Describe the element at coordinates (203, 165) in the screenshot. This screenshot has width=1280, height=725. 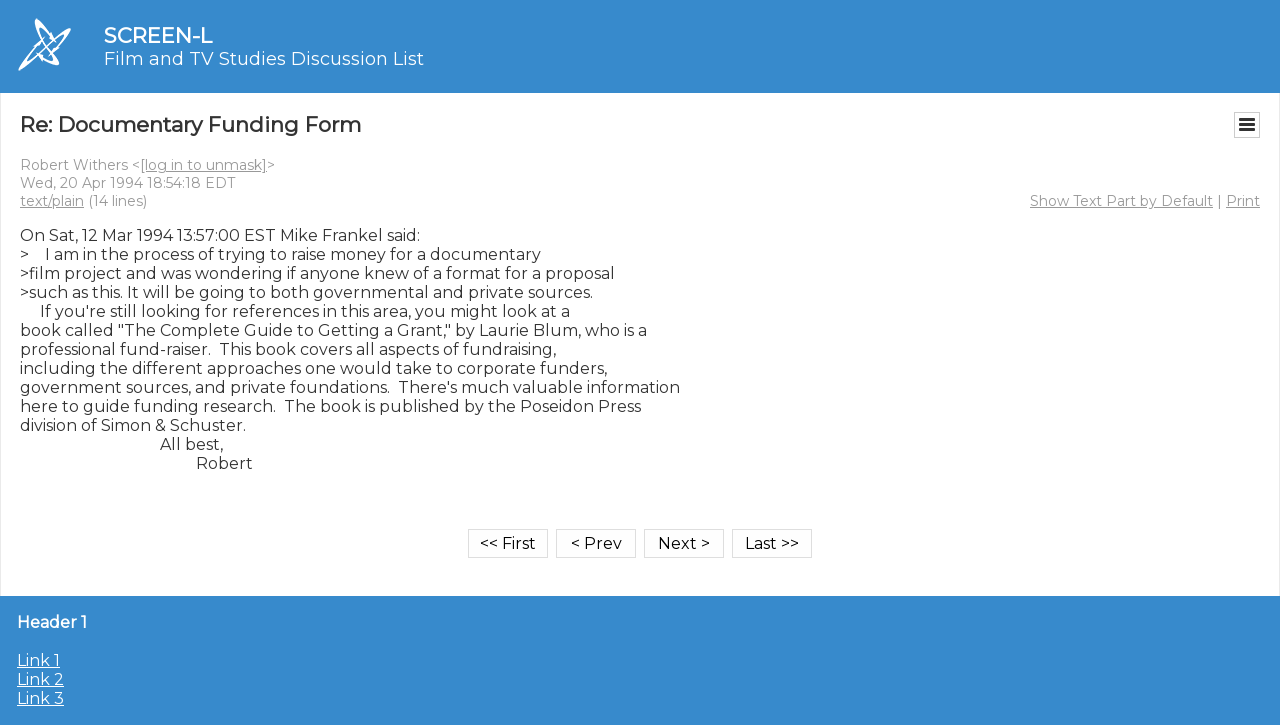
I see `[log in to unmask]` at that location.